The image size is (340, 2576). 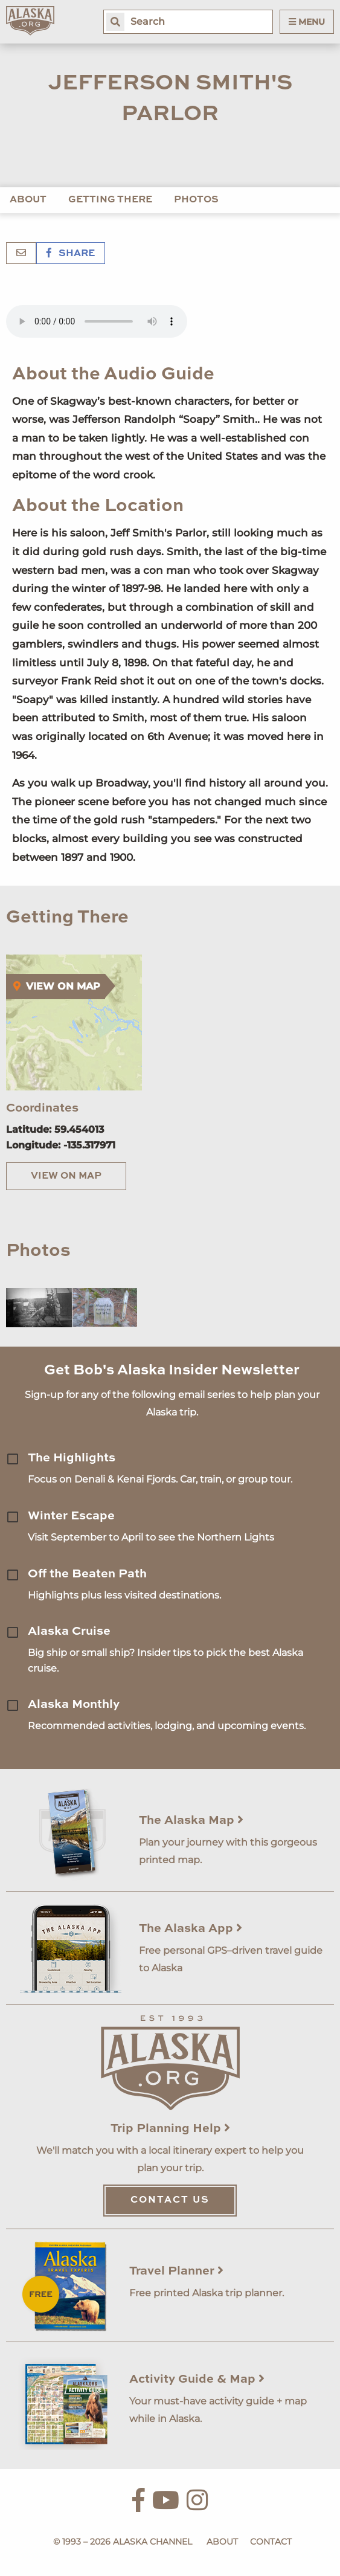 I want to click on Your browser does not support the 'audio' element., so click(x=96, y=321).